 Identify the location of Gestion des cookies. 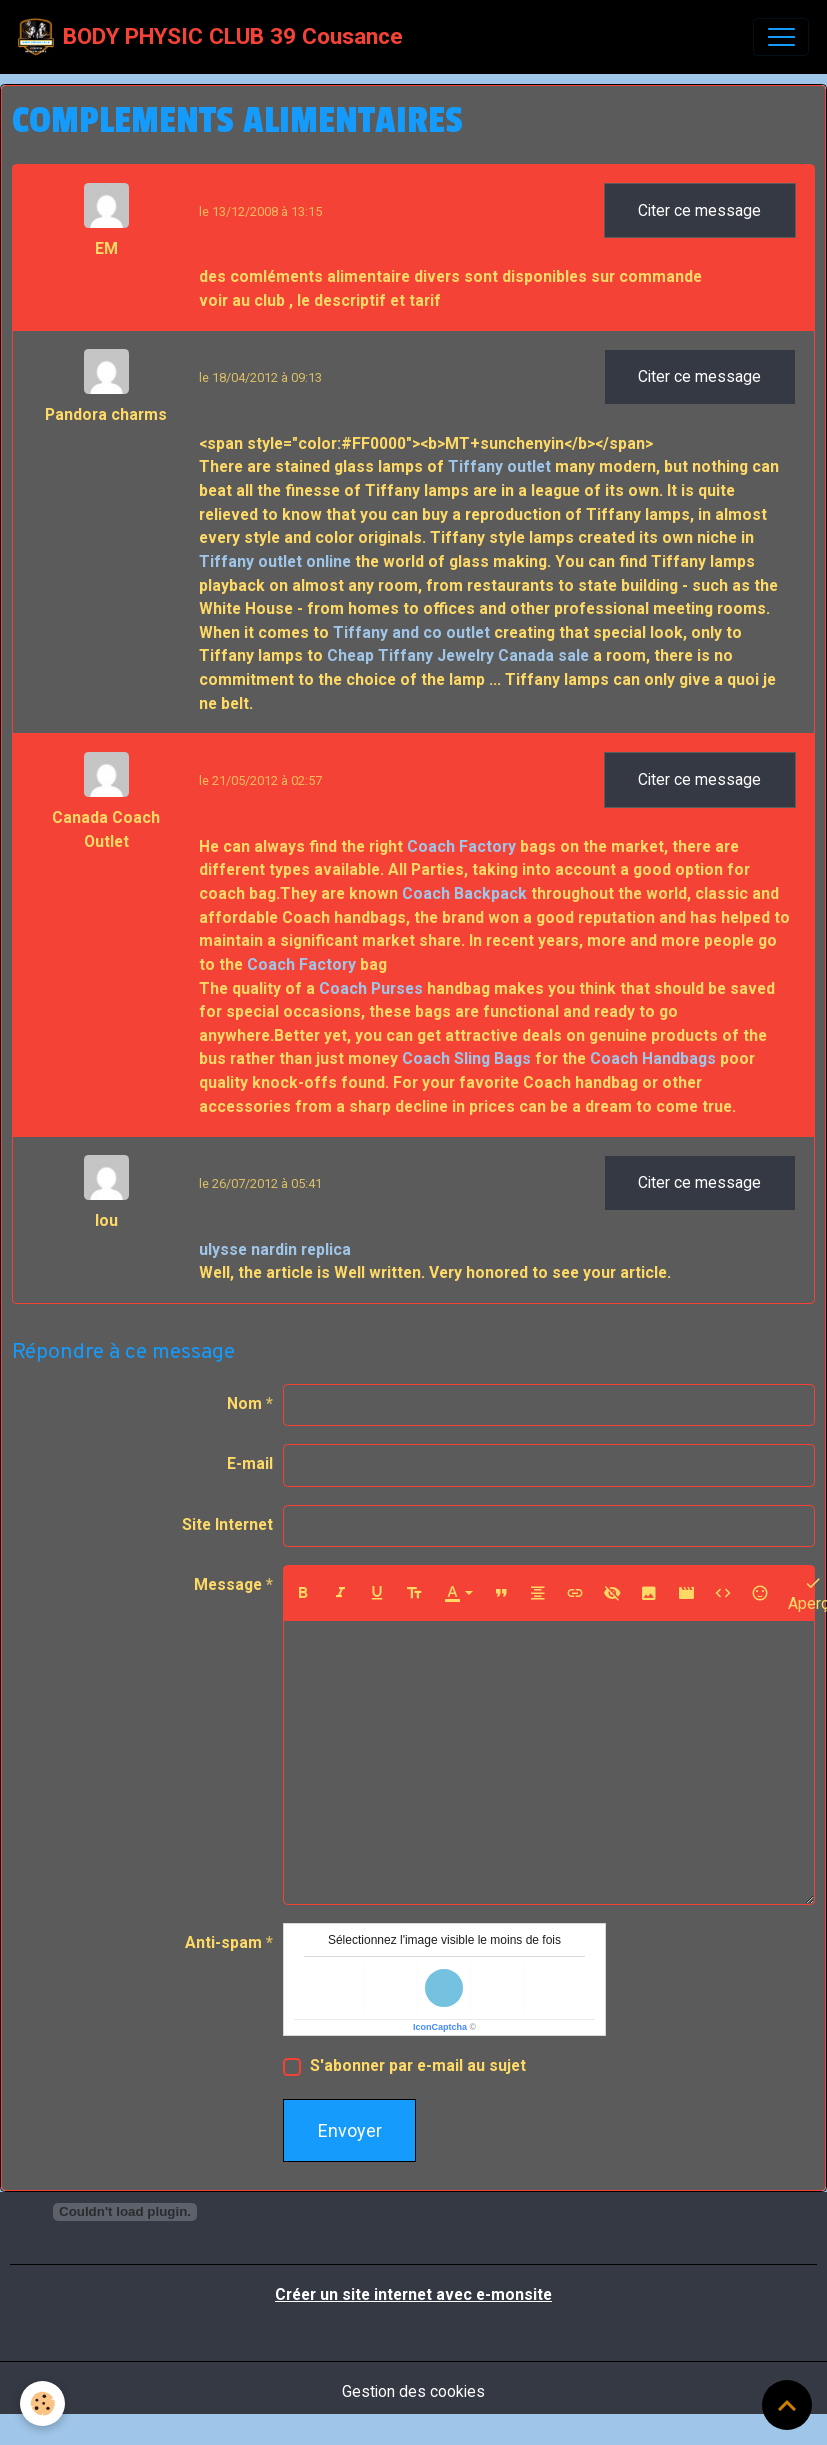
(413, 2391).